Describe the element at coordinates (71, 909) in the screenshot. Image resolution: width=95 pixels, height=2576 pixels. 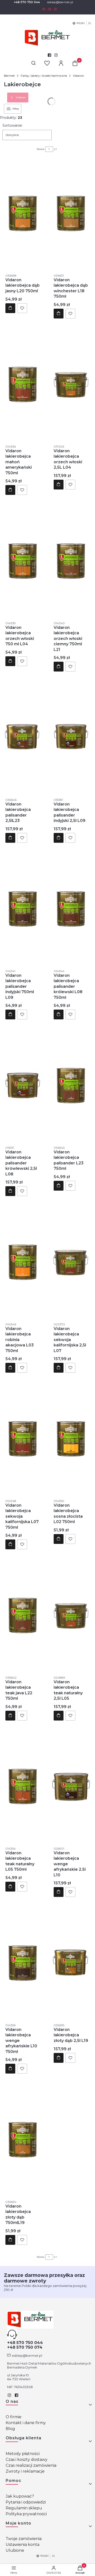
I see `[Przejdź do produktu Vidaron lakierobejca palisander królewski L08 750ml.]` at that location.